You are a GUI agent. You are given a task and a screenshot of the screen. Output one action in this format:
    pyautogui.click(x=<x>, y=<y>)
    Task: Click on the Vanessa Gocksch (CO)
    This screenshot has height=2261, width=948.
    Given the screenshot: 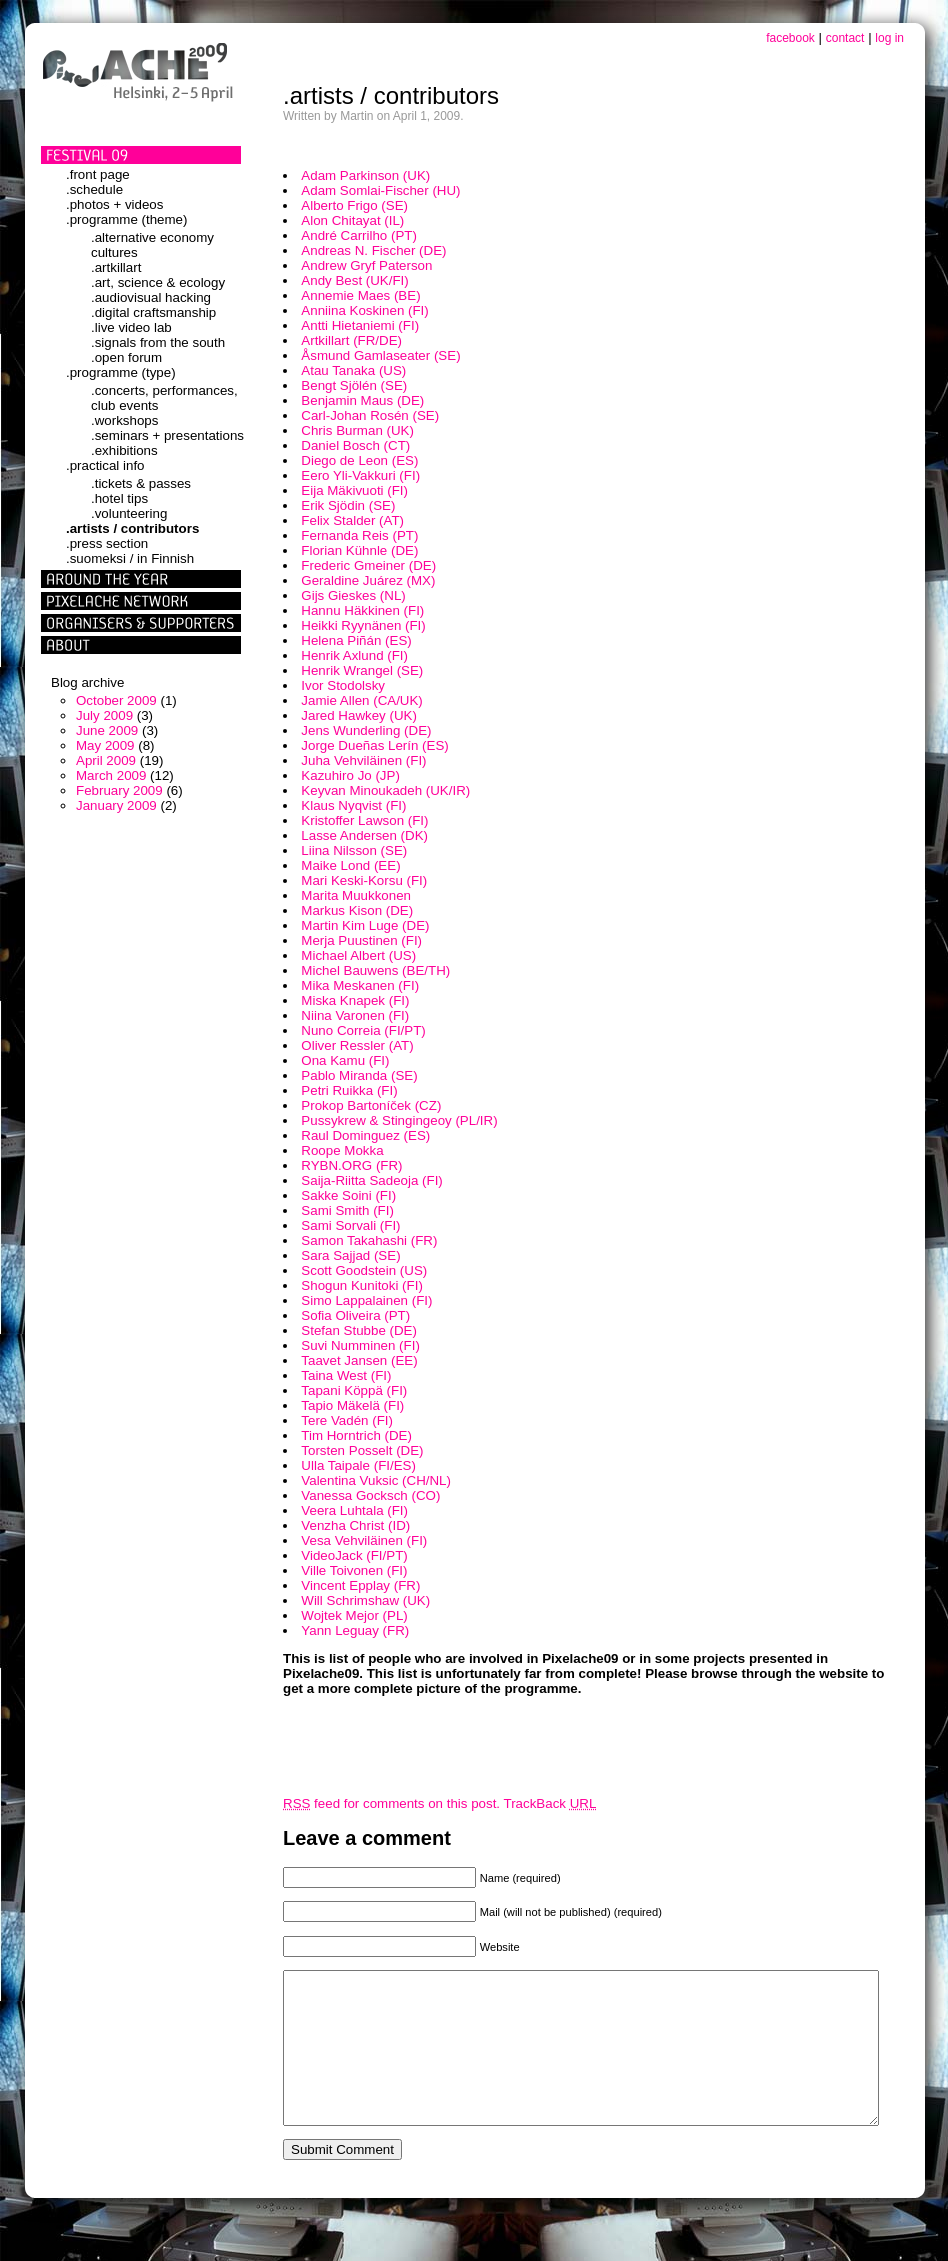 What is the action you would take?
    pyautogui.click(x=370, y=1495)
    